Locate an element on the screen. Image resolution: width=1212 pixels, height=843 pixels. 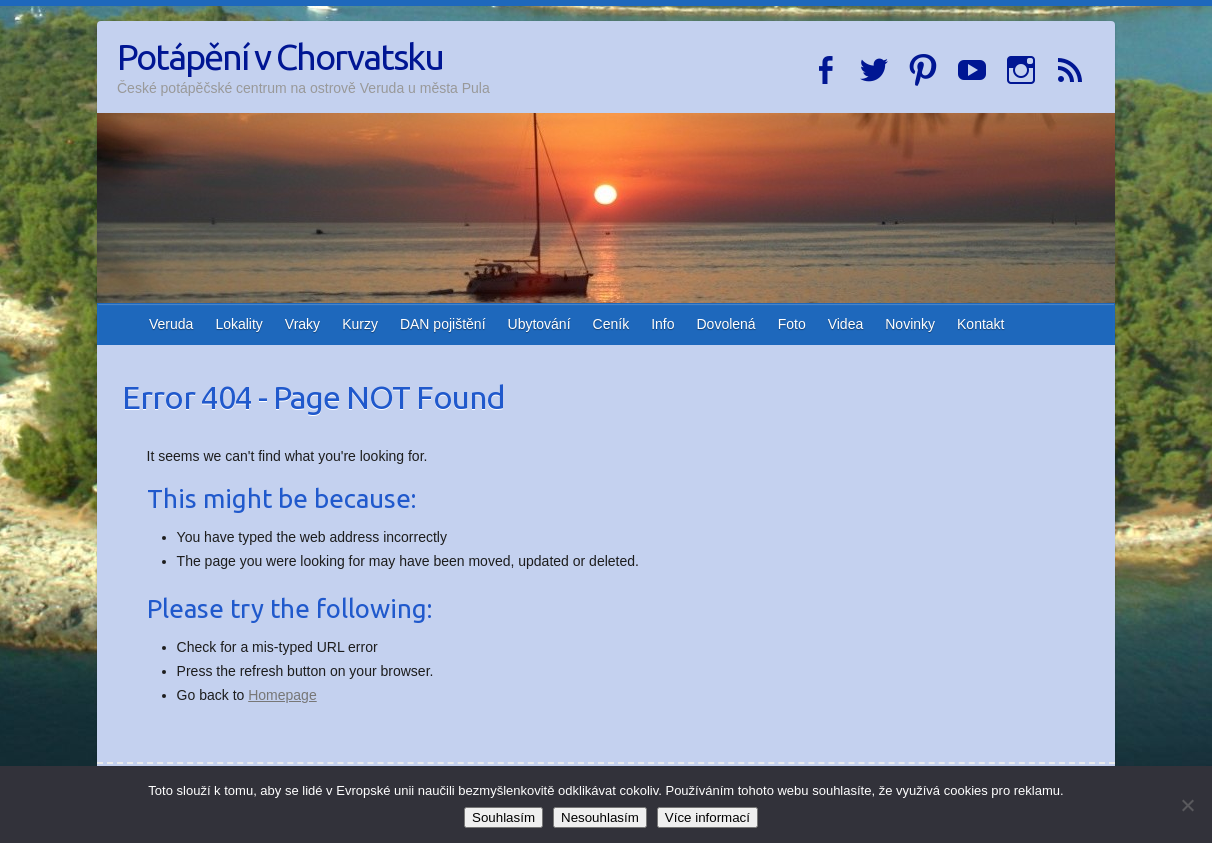
Kurzy is located at coordinates (360, 324).